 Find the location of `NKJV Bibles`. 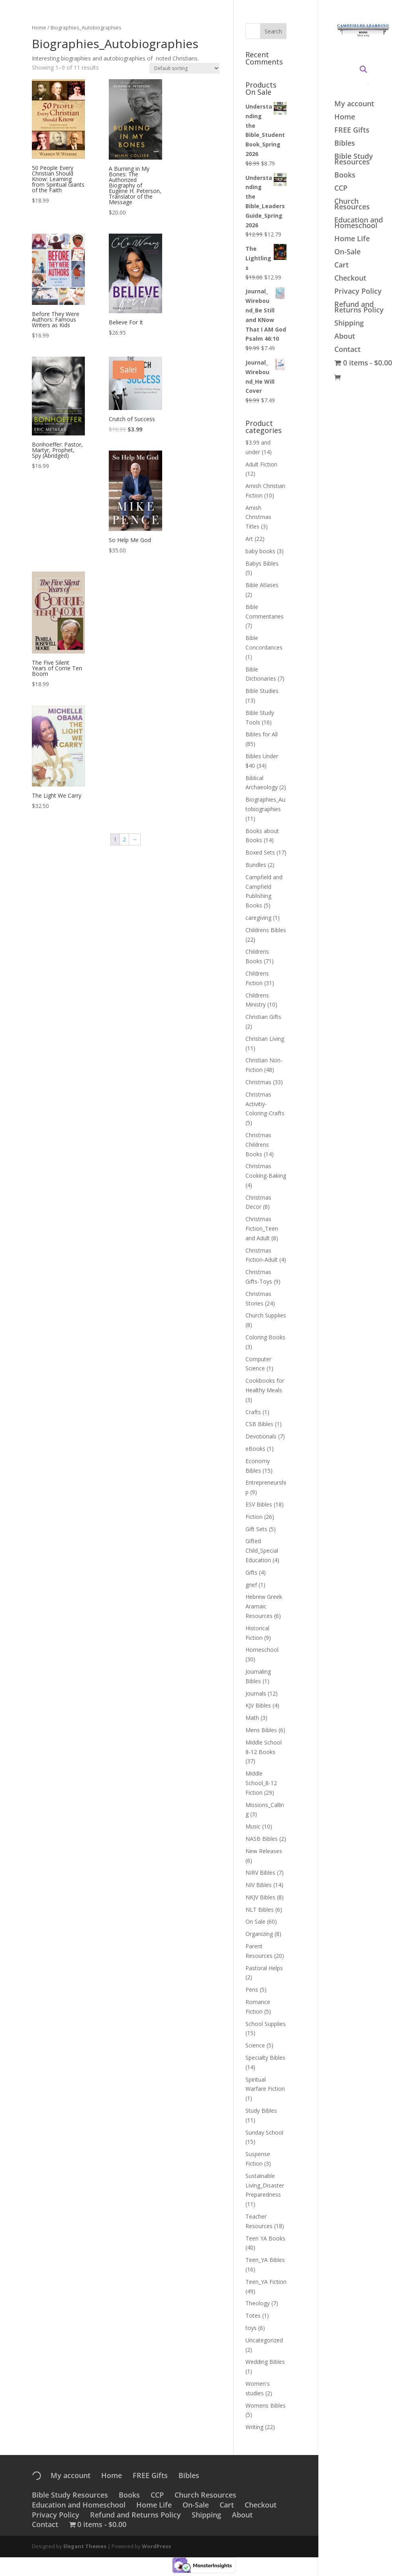

NKJV Bibles is located at coordinates (260, 1897).